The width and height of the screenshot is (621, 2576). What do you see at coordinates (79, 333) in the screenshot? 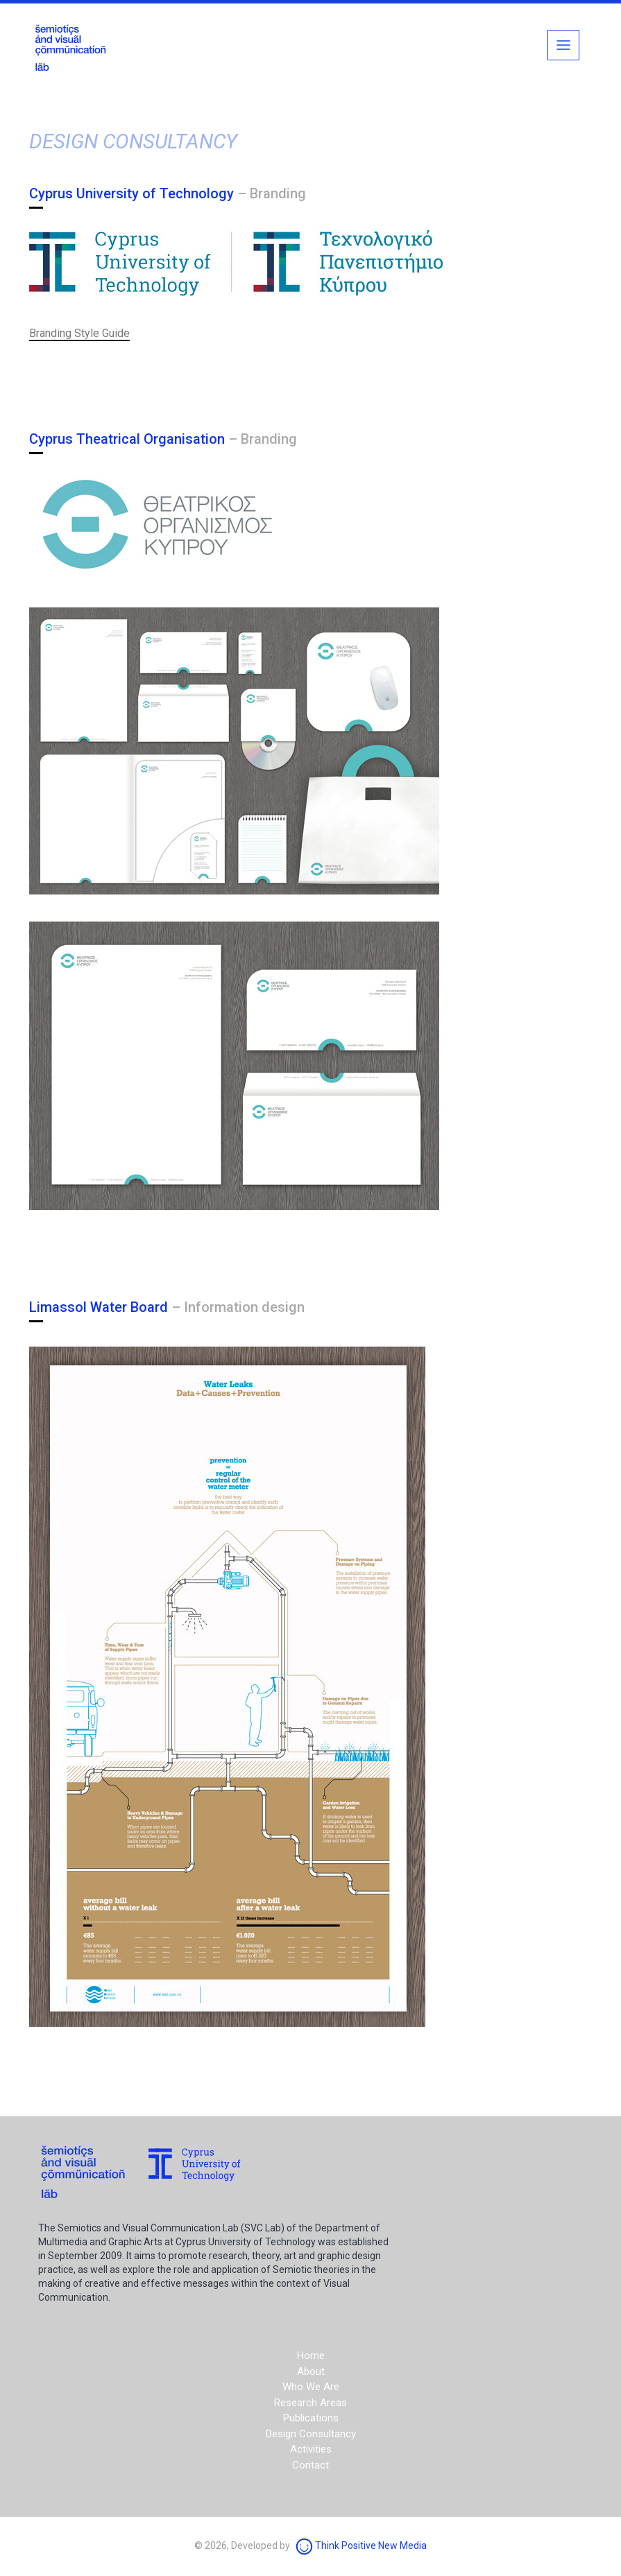
I see `Branding Style Guide` at bounding box center [79, 333].